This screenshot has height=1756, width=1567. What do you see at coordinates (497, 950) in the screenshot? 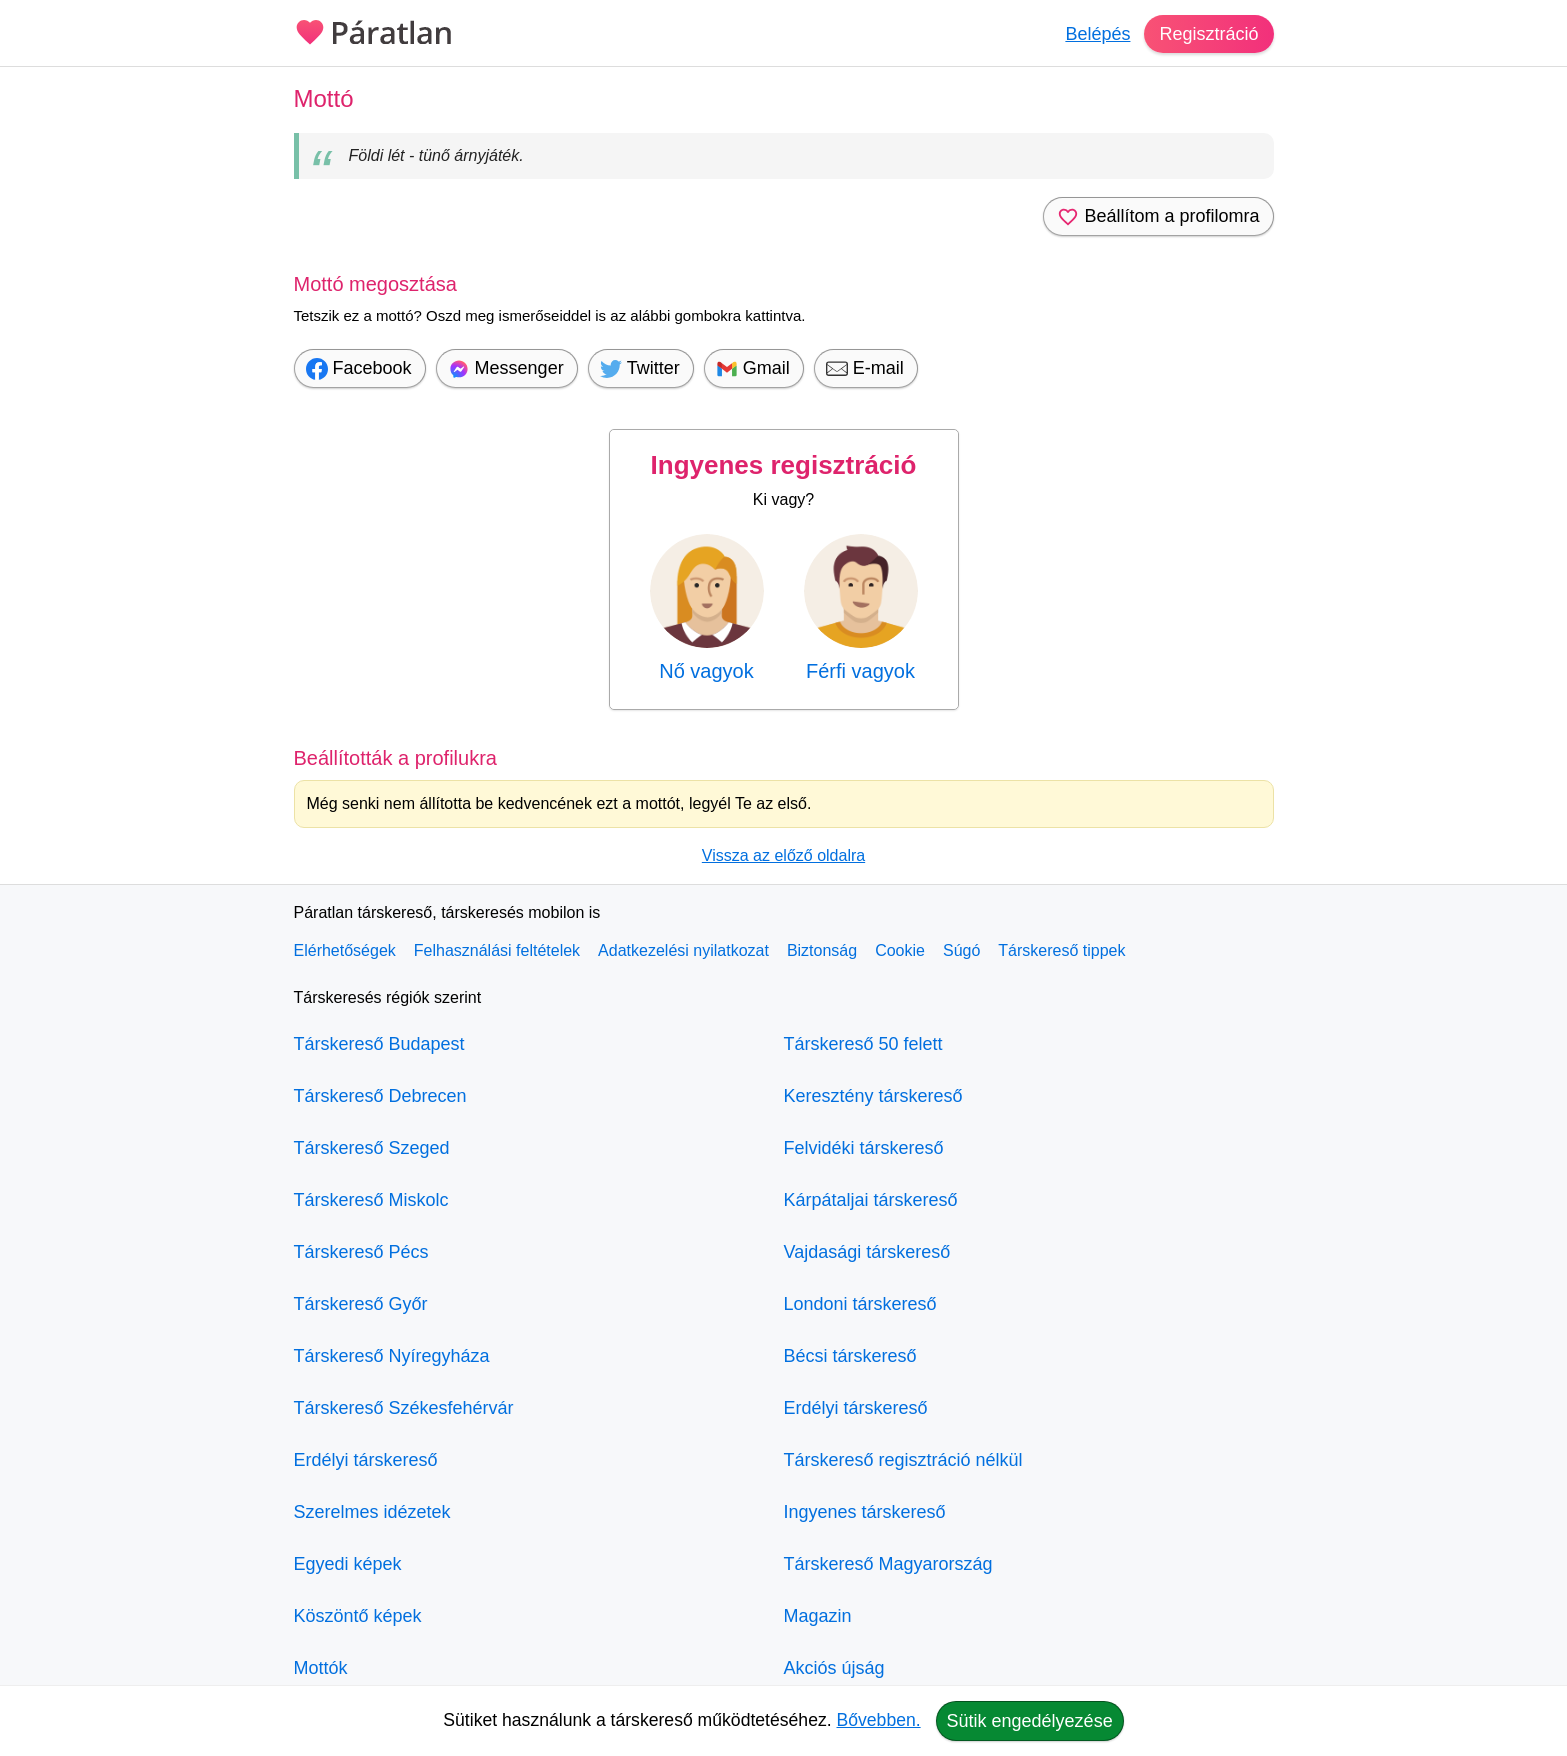
I see `Felhasználási feltételek` at bounding box center [497, 950].